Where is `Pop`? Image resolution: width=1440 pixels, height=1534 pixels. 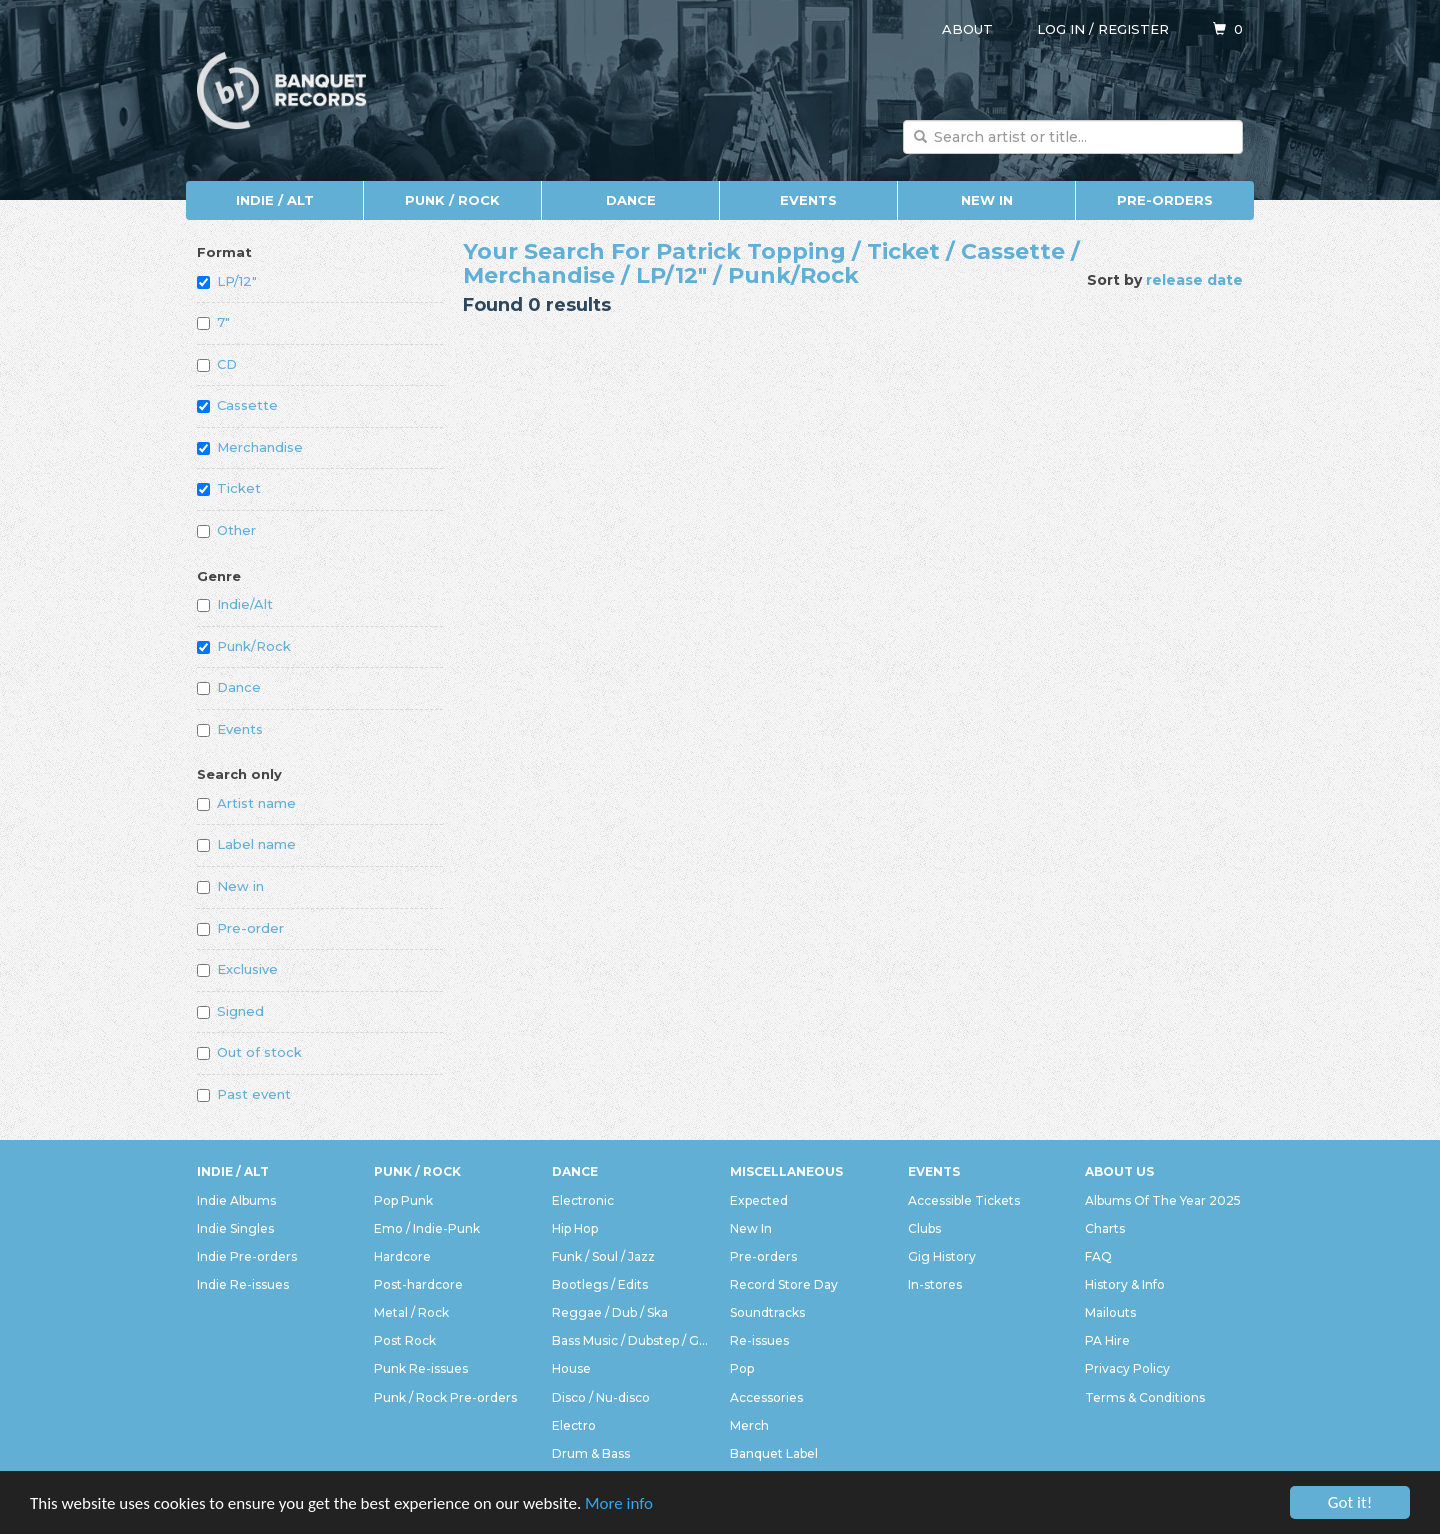 Pop is located at coordinates (742, 1368).